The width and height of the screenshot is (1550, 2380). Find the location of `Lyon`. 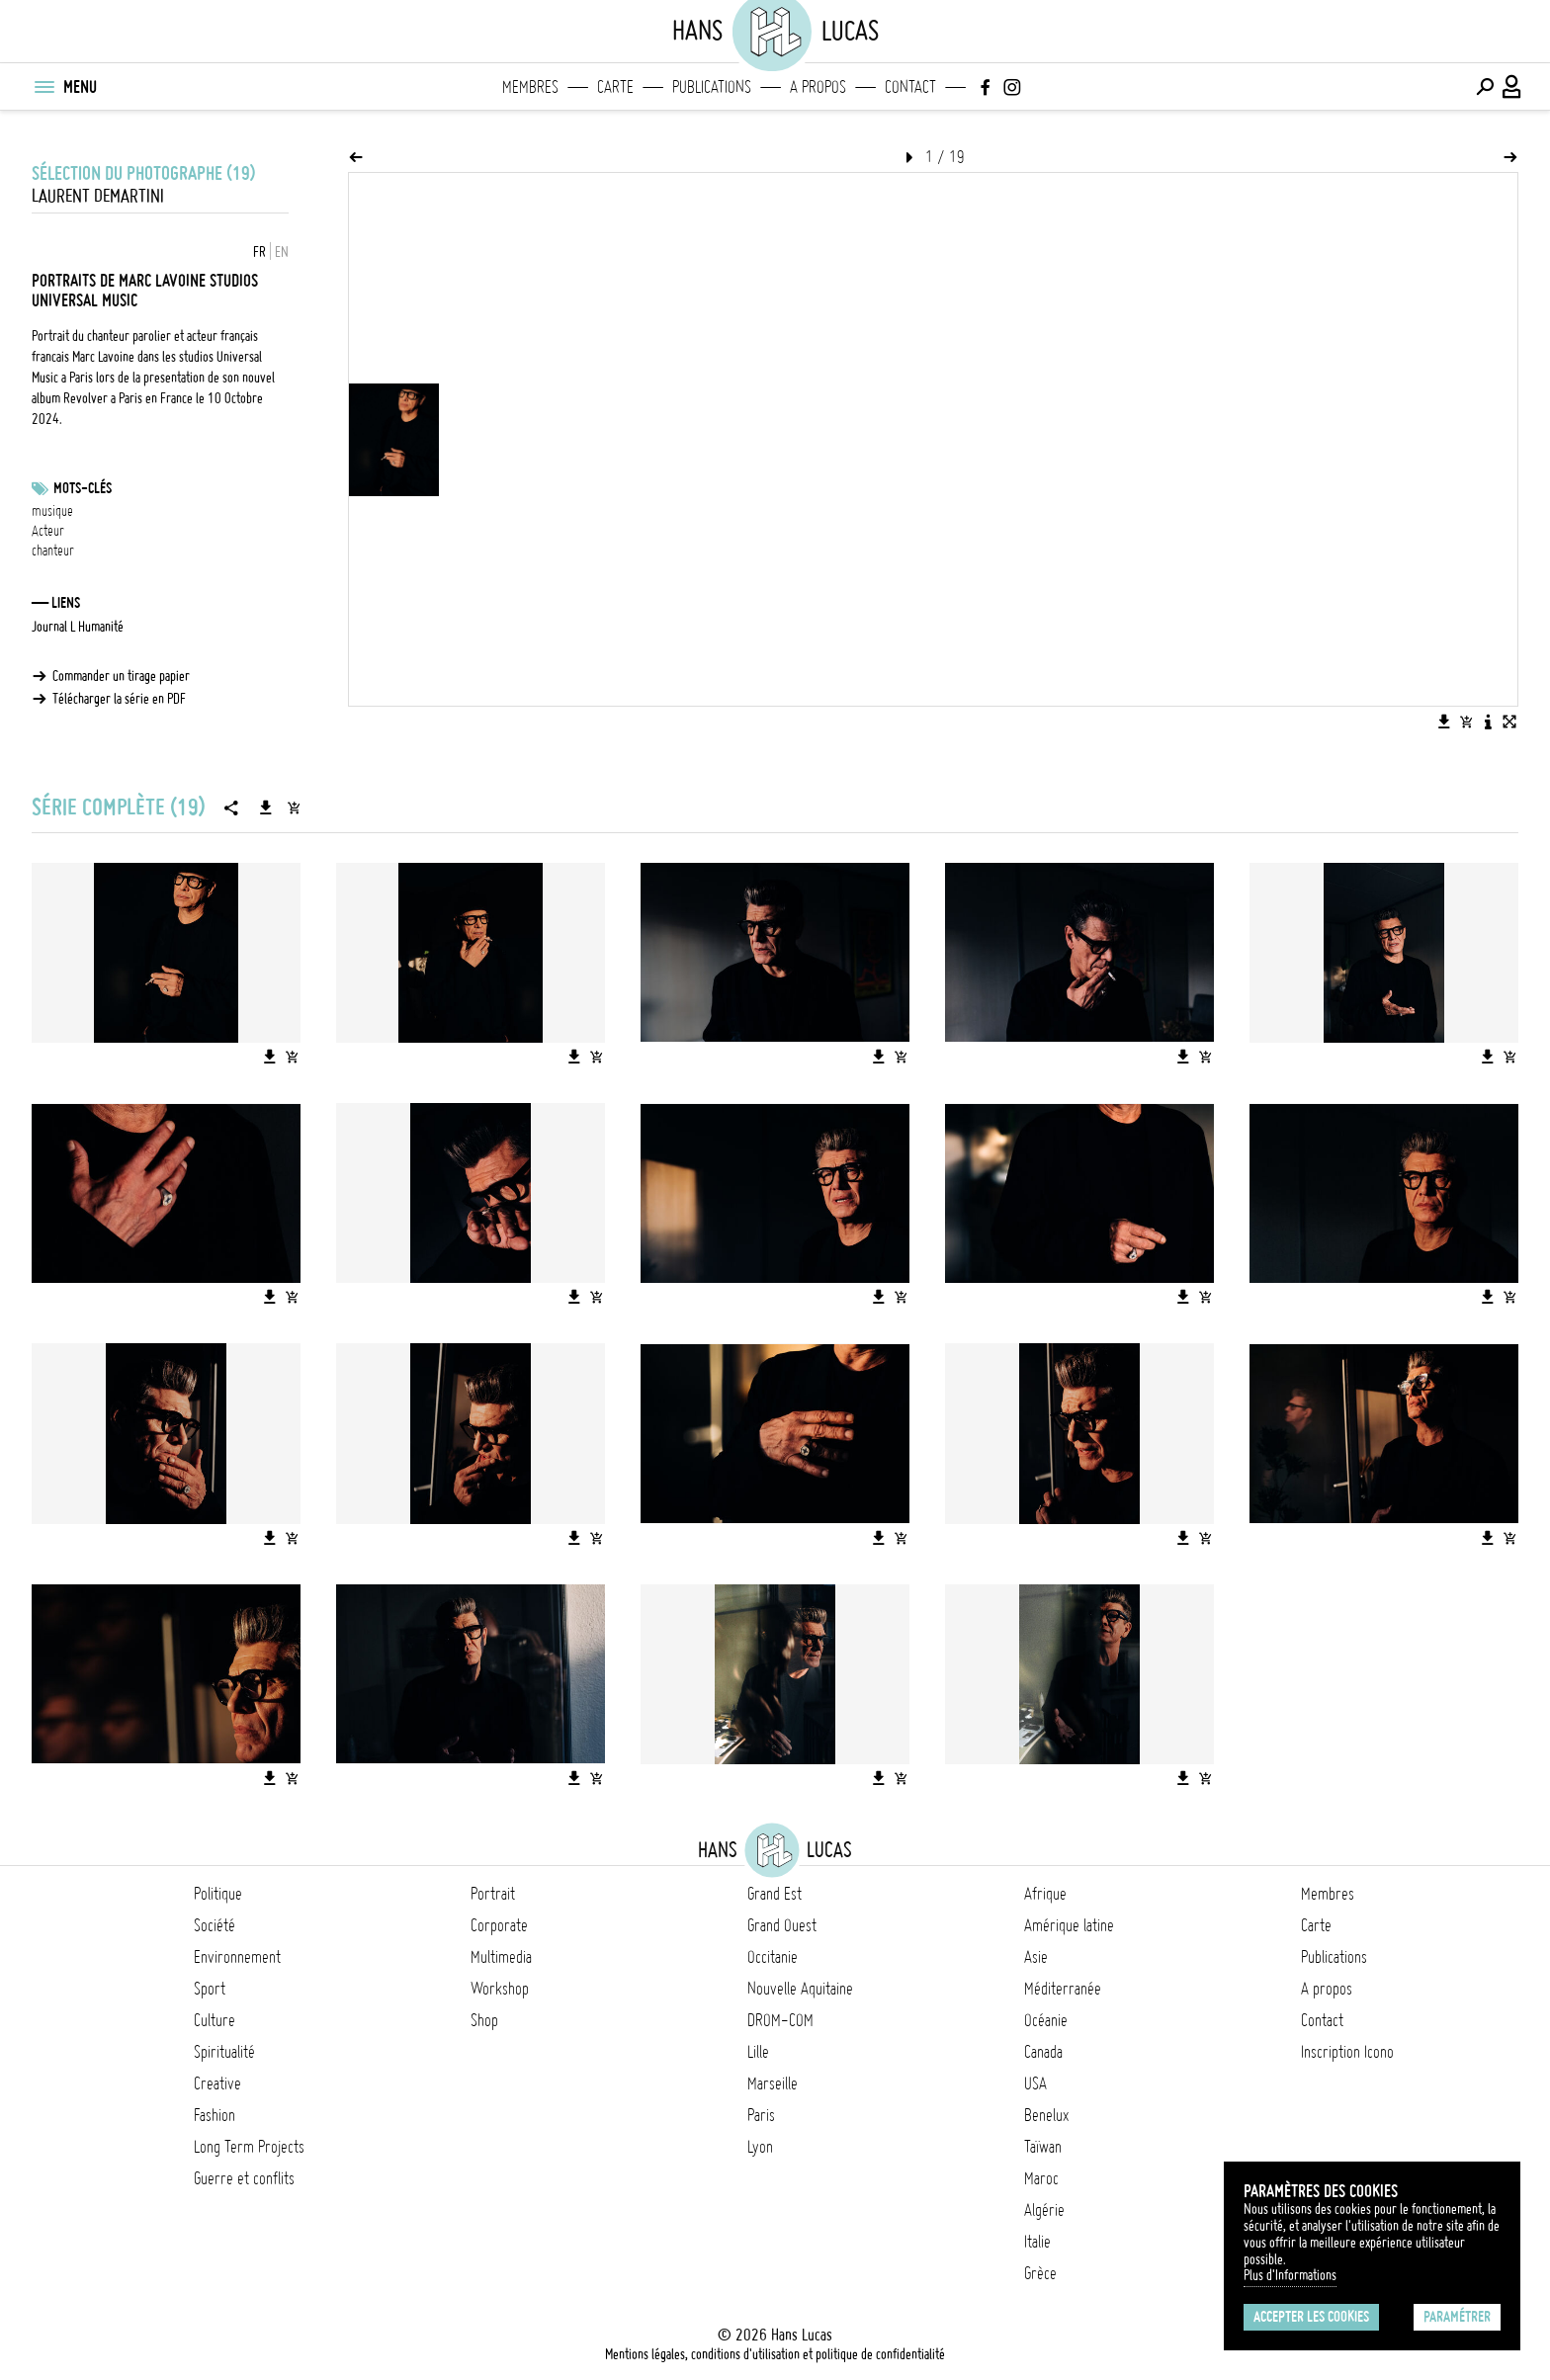

Lyon is located at coordinates (760, 2147).